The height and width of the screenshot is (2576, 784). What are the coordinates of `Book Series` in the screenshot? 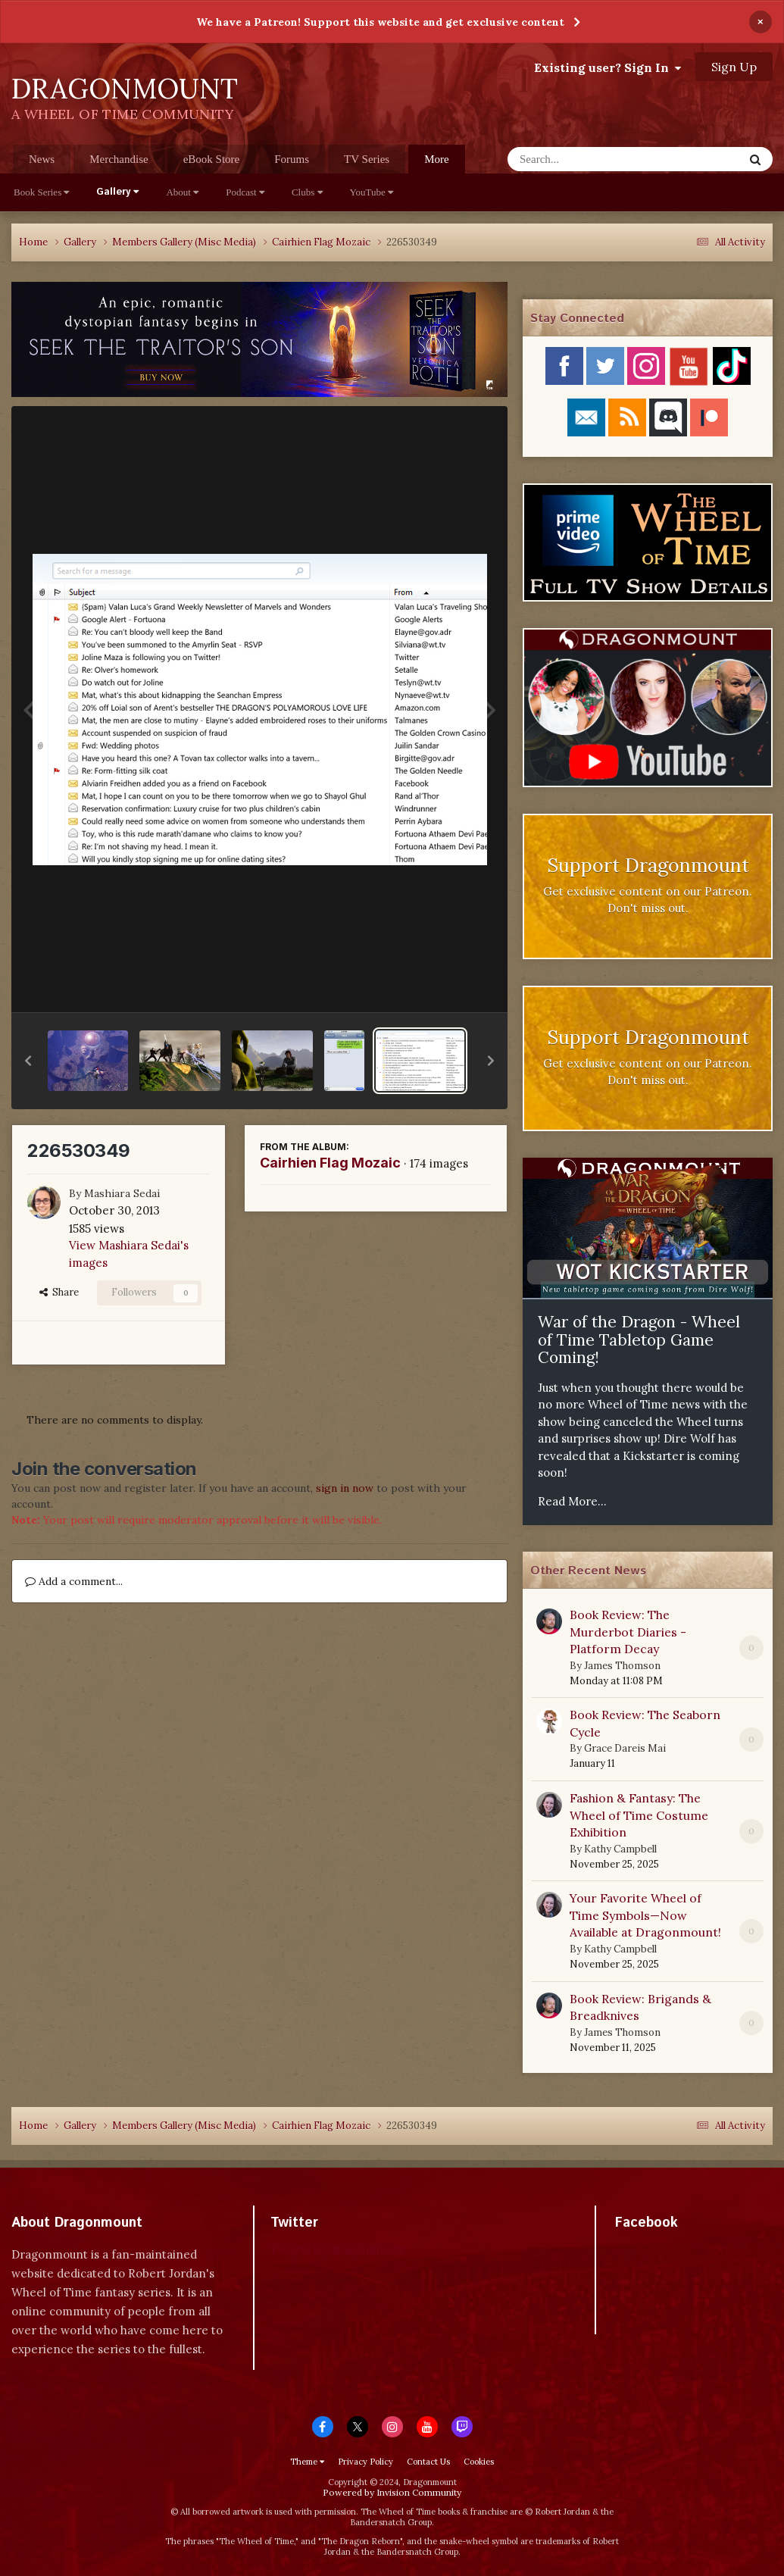 It's located at (41, 192).